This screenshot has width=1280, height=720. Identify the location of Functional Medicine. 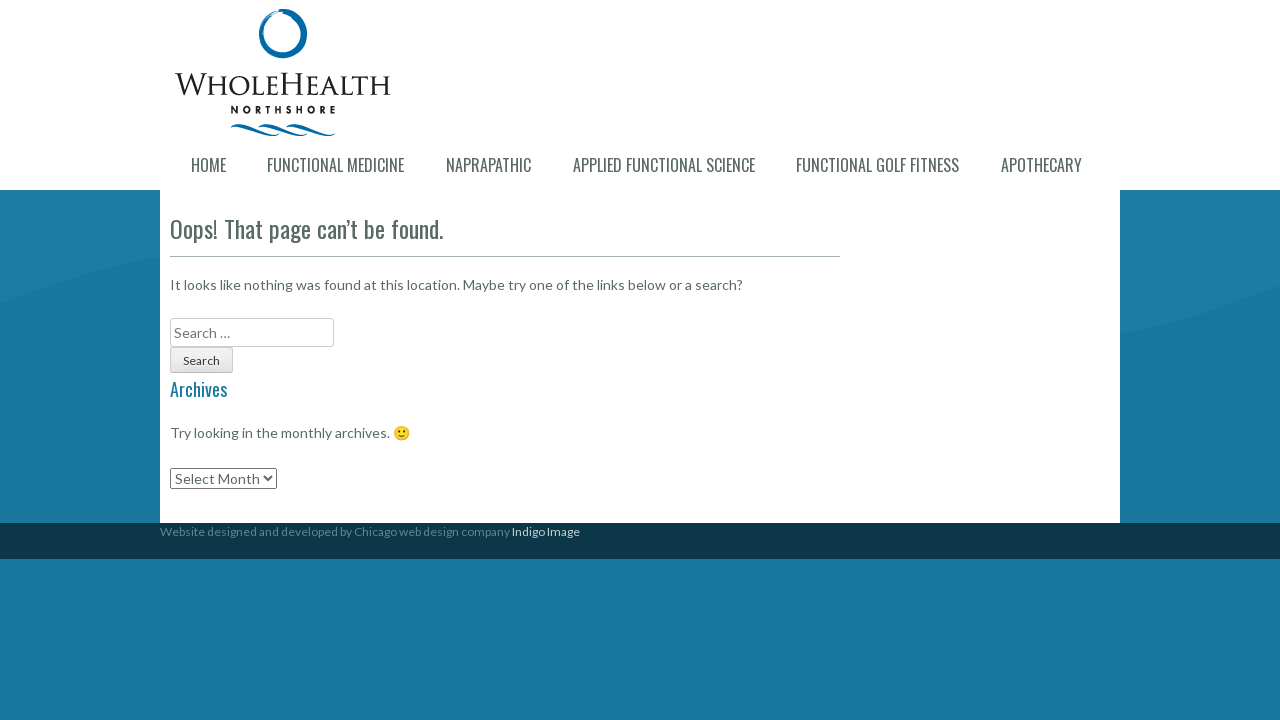
(335, 165).